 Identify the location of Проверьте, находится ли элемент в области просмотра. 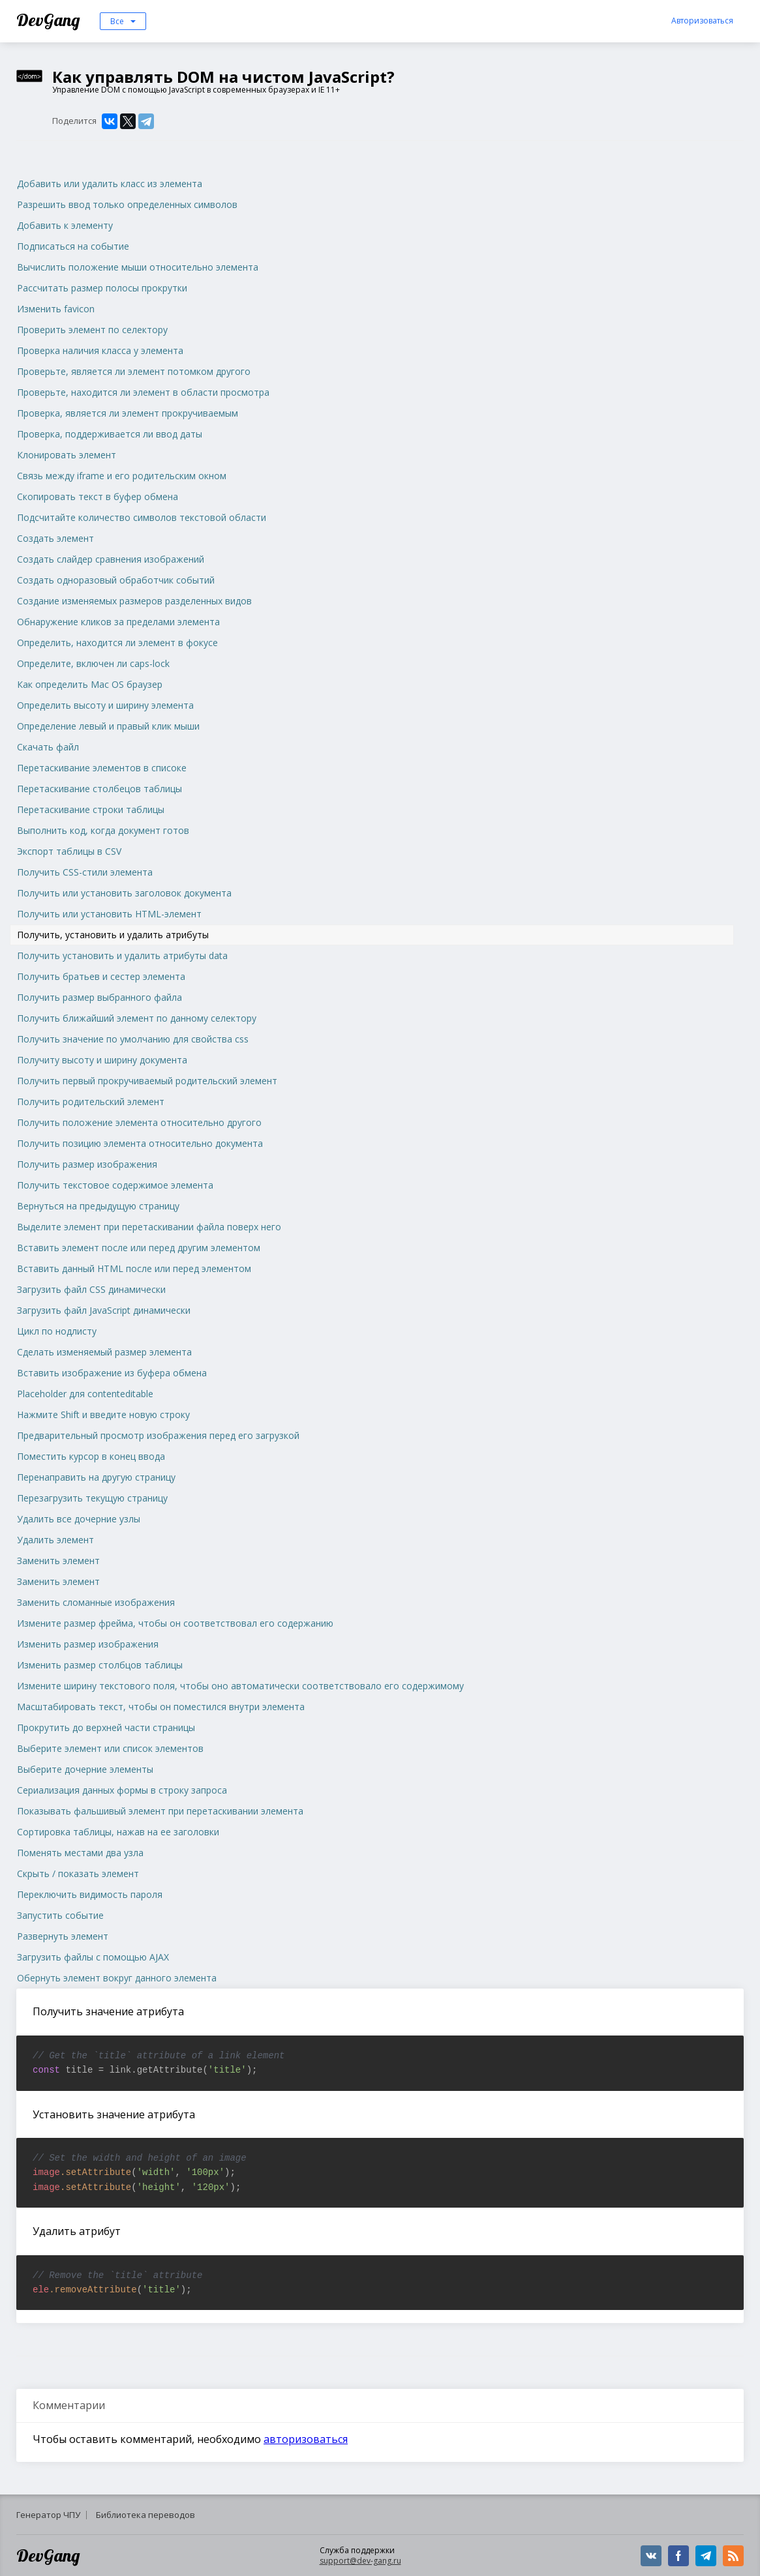
(143, 392).